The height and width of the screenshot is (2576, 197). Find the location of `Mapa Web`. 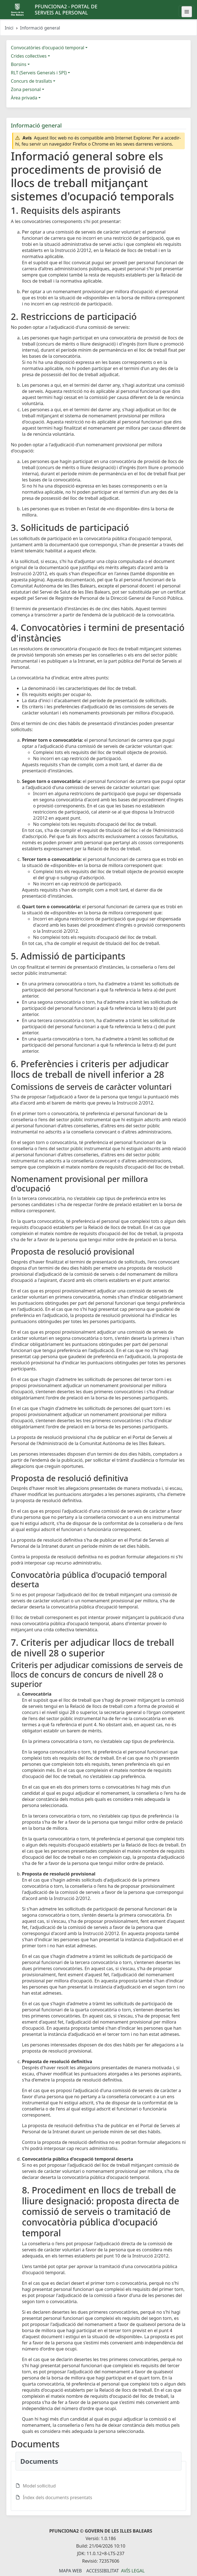

Mapa Web is located at coordinates (70, 2571).